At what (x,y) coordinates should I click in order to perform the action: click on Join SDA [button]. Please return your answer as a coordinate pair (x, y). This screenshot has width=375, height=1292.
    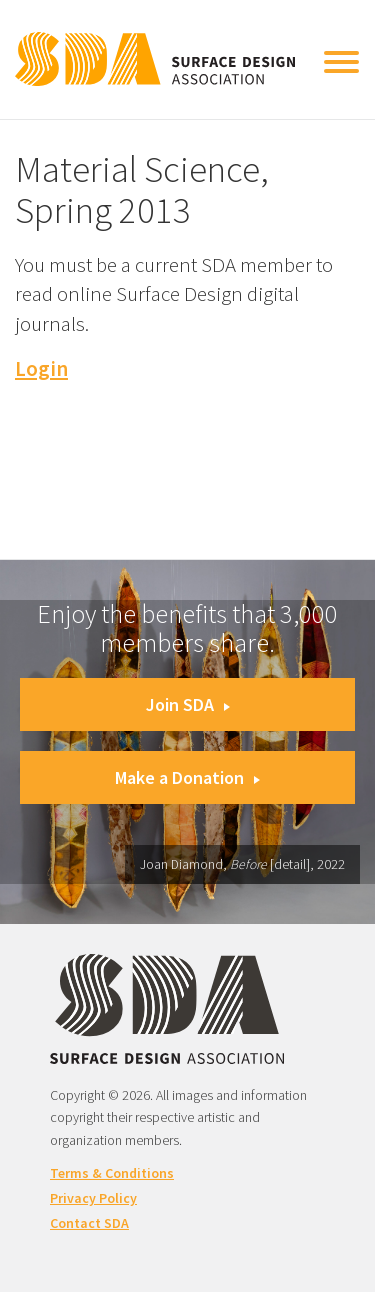
    Looking at the image, I should click on (188, 704).